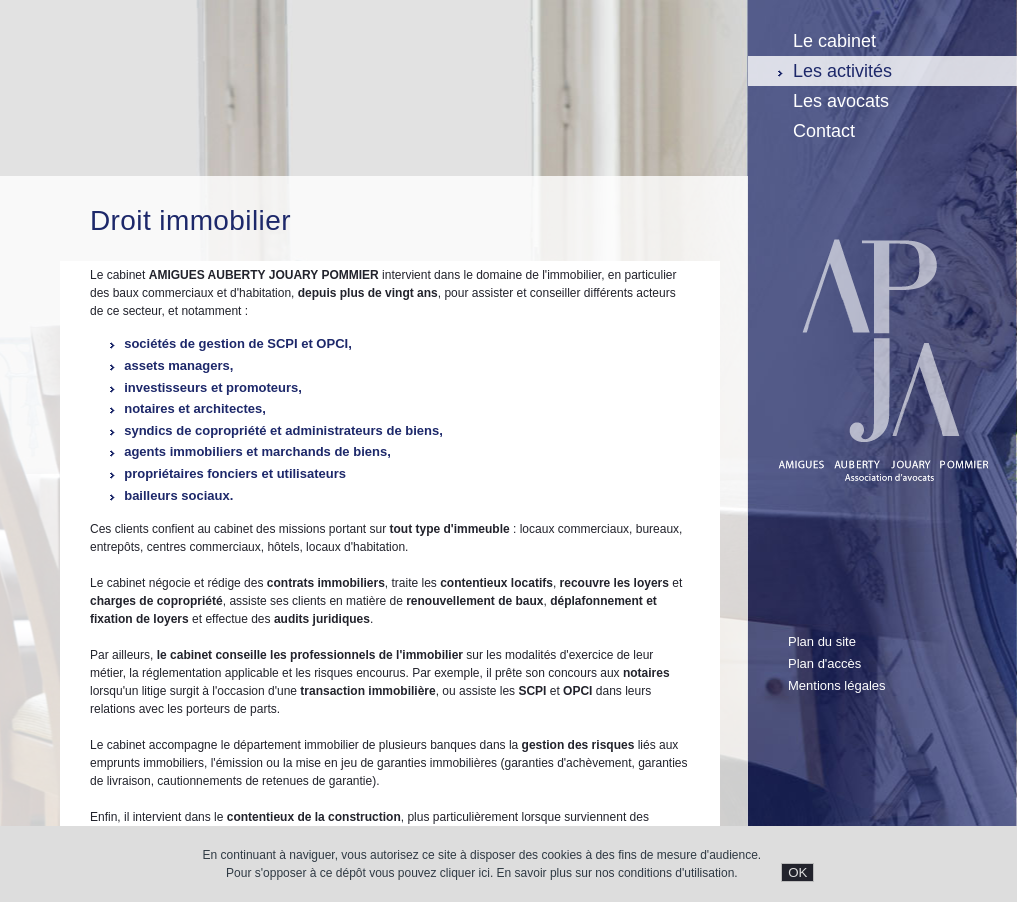 The height and width of the screenshot is (902, 1017). I want to click on cliquer ici, so click(465, 873).